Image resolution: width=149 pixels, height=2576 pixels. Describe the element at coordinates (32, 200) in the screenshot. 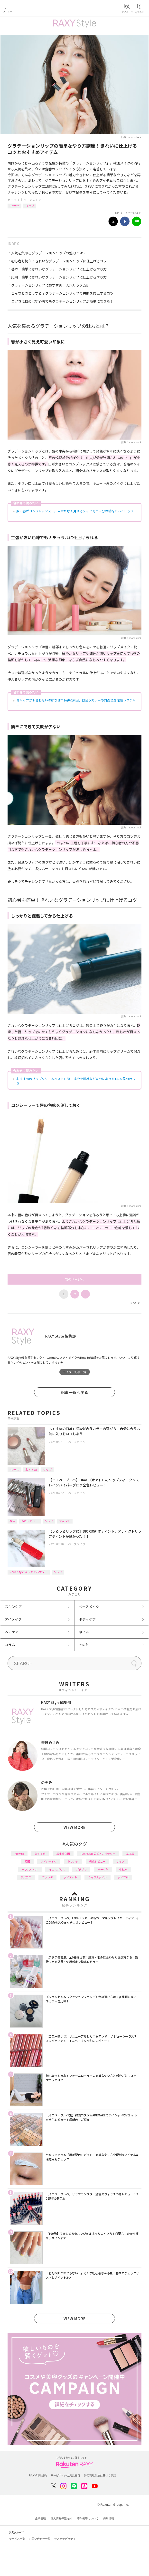

I see `ベースメイク` at that location.